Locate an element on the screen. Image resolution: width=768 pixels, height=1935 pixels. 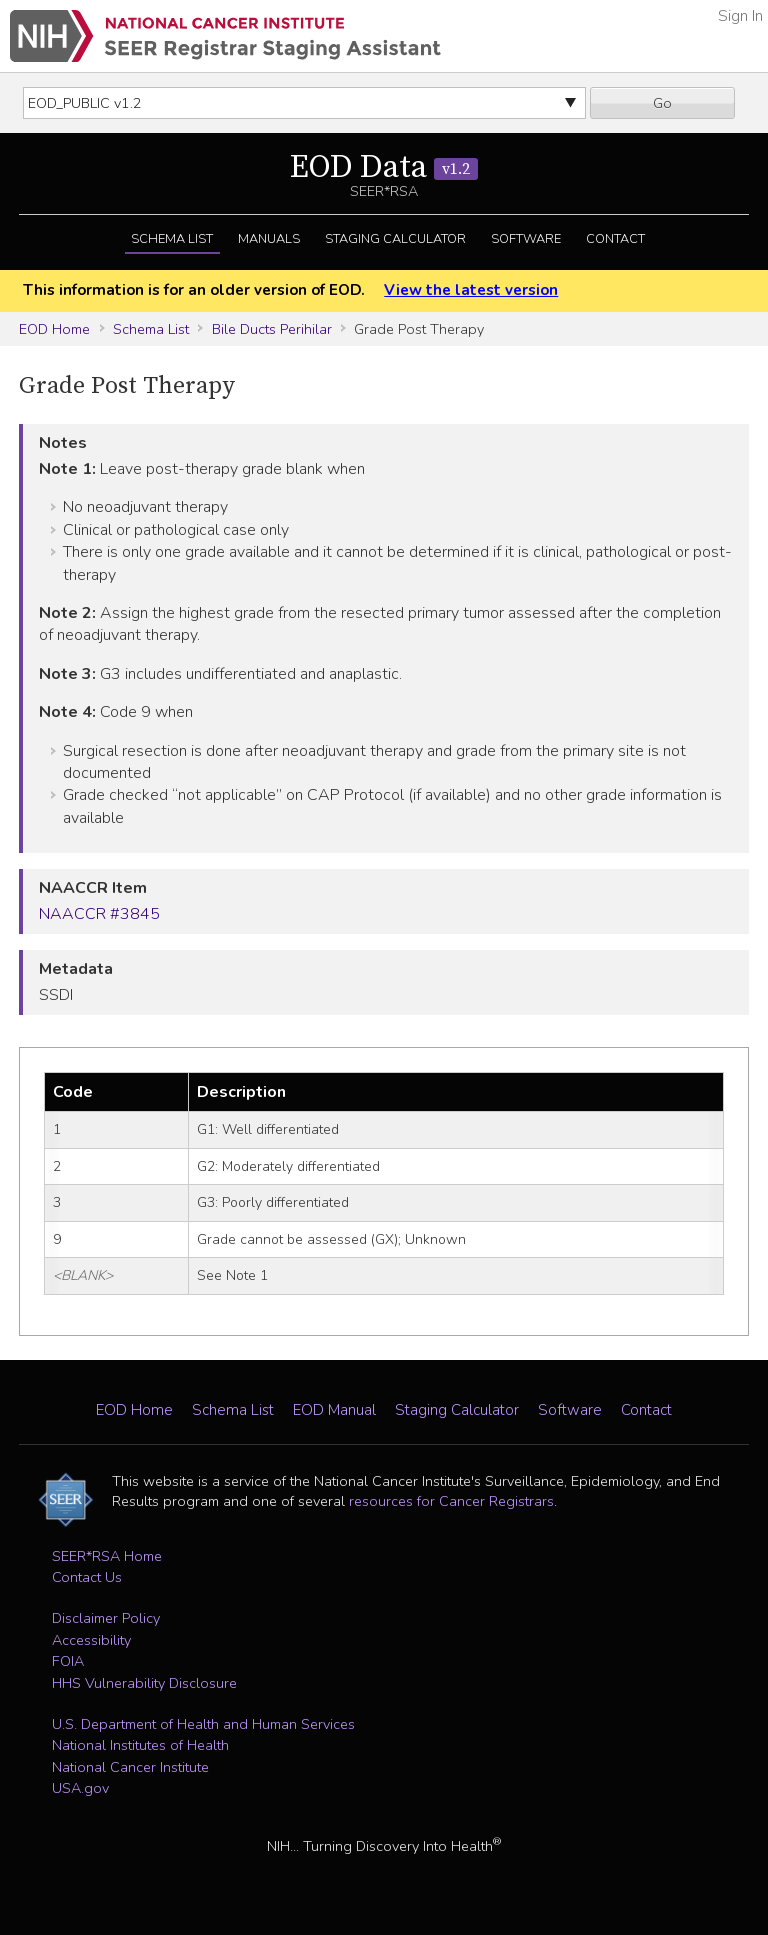
HHS Vulnerability Disclosure is located at coordinates (144, 1683).